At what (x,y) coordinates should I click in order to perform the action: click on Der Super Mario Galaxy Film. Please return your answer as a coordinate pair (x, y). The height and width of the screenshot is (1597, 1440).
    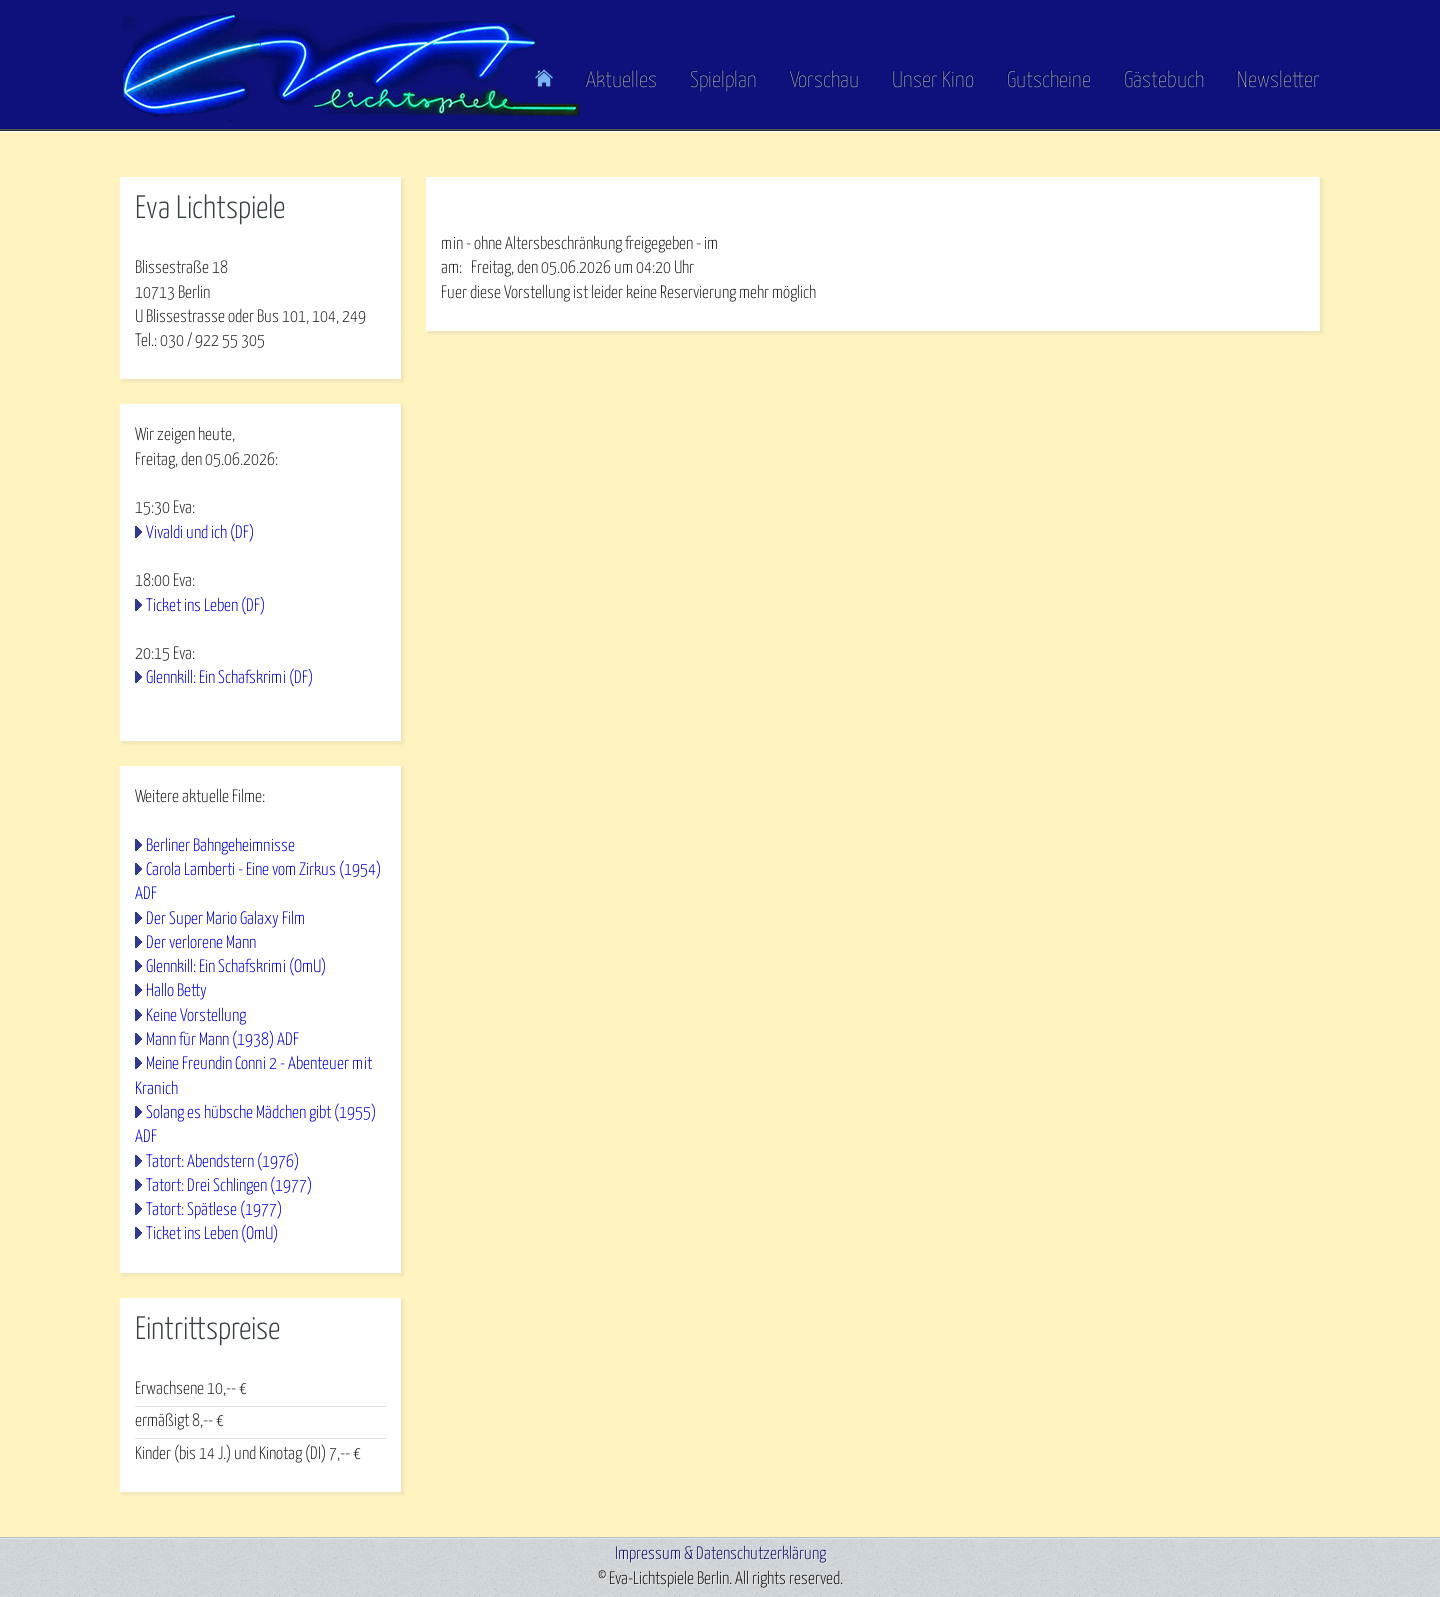
    Looking at the image, I should click on (225, 919).